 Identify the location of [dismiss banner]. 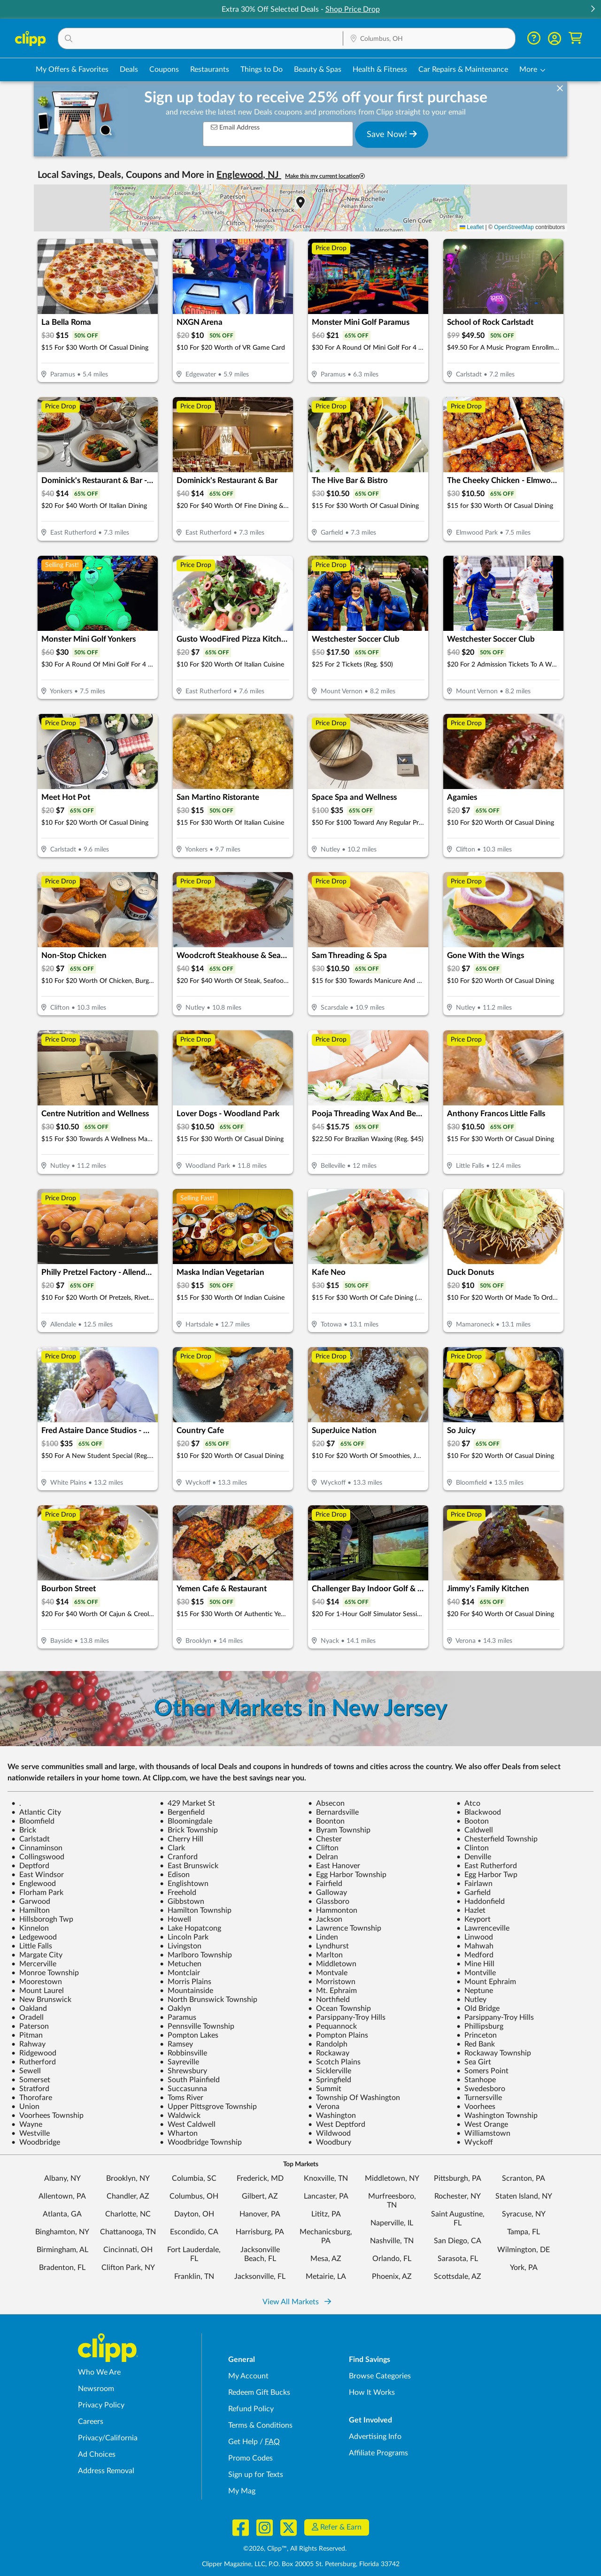
(559, 88).